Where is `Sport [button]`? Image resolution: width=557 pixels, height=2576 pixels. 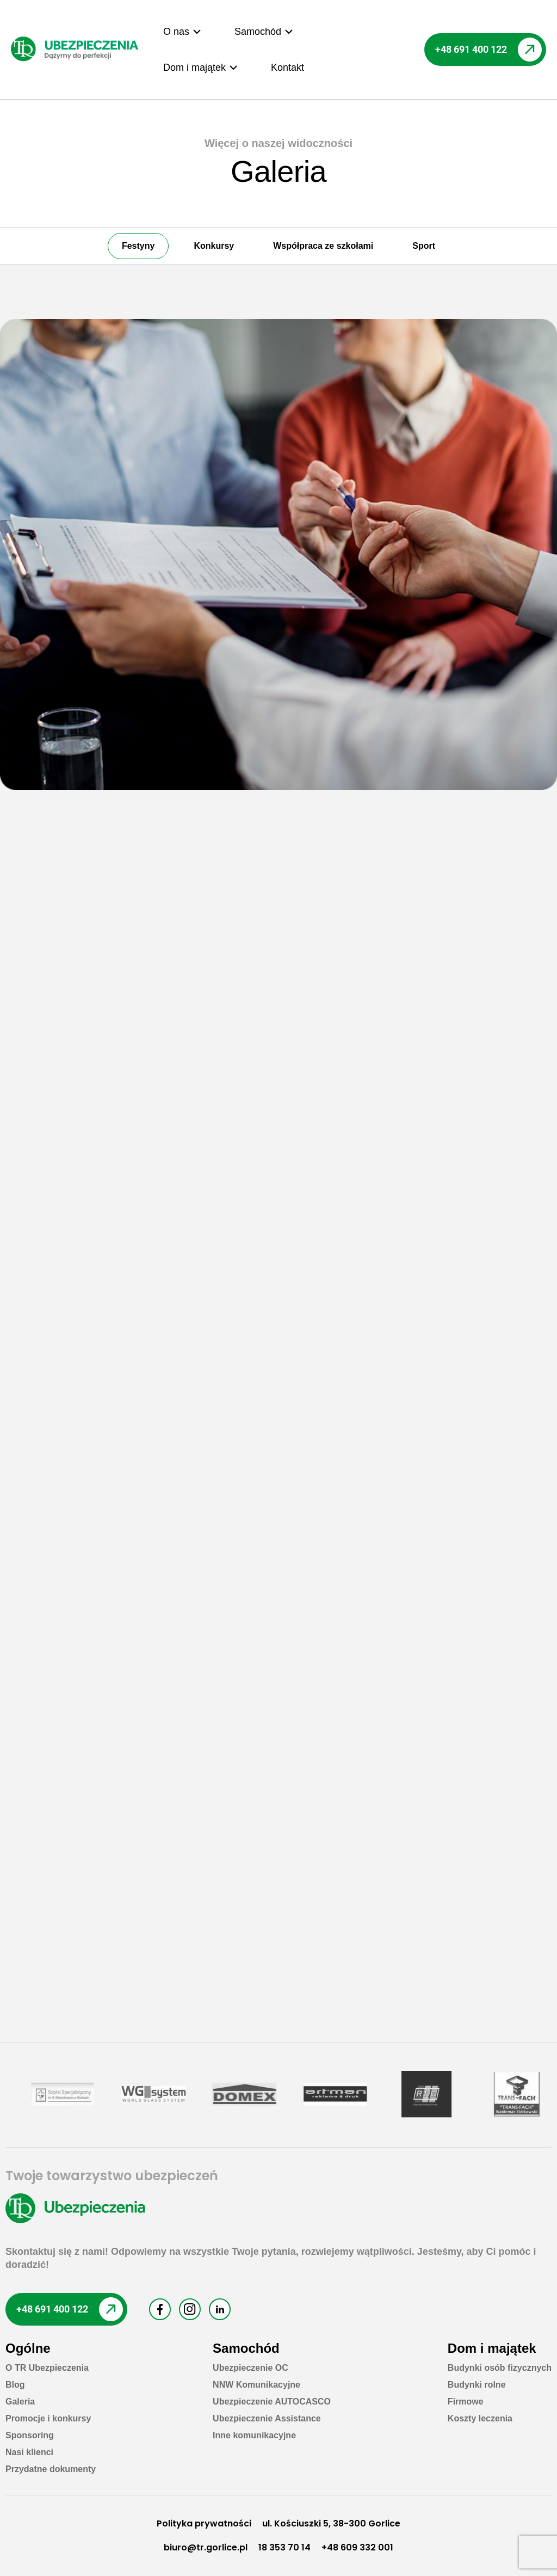 Sport [button] is located at coordinates (423, 245).